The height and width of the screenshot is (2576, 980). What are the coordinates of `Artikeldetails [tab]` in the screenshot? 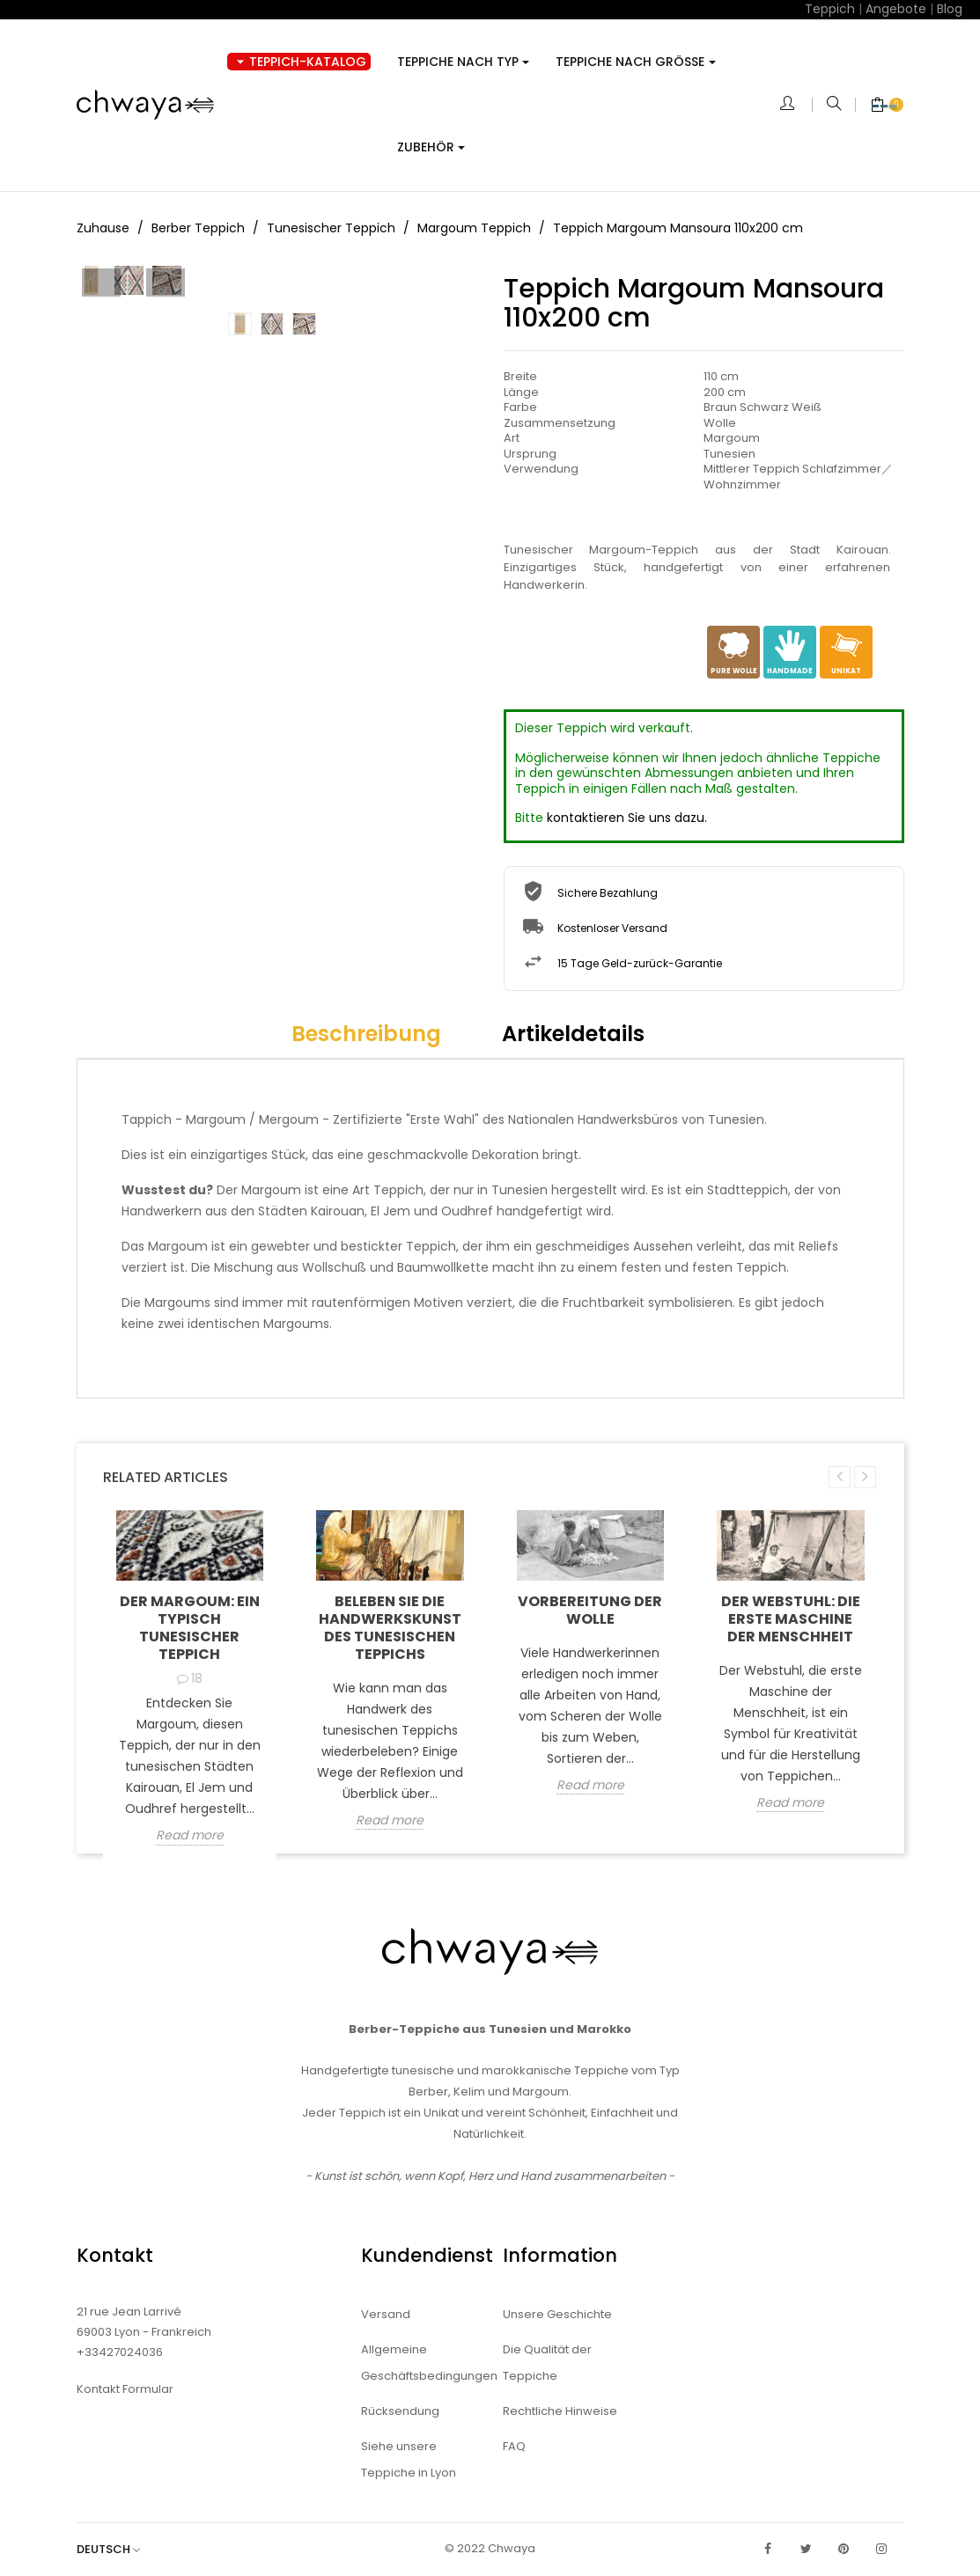 It's located at (573, 1033).